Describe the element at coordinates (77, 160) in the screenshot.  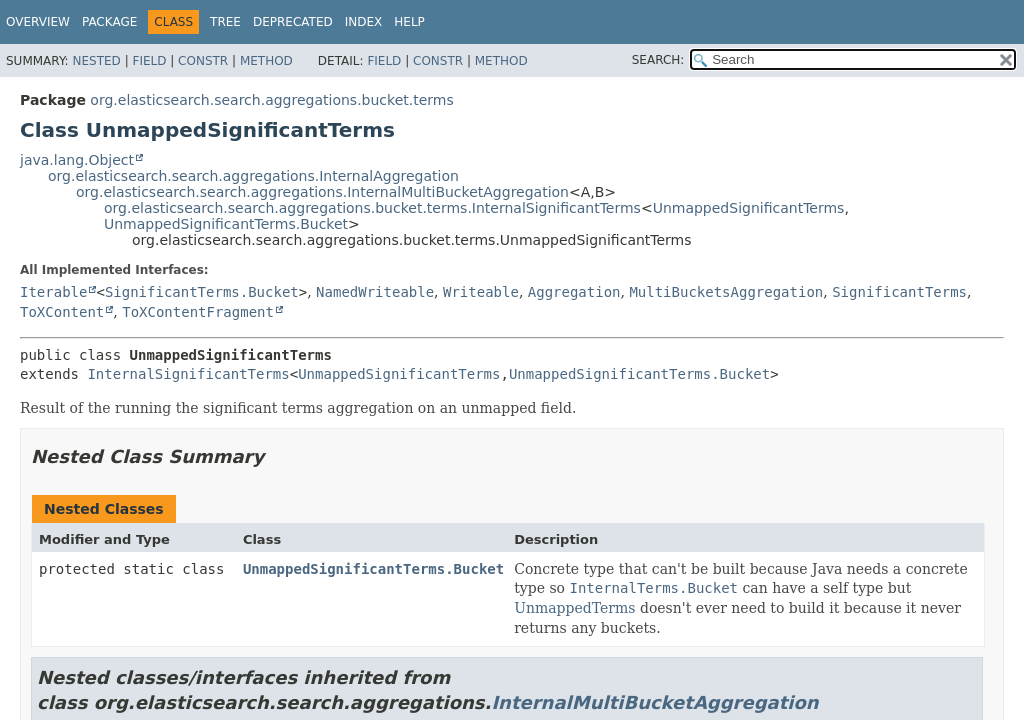
I see `java.lang.Object` at that location.